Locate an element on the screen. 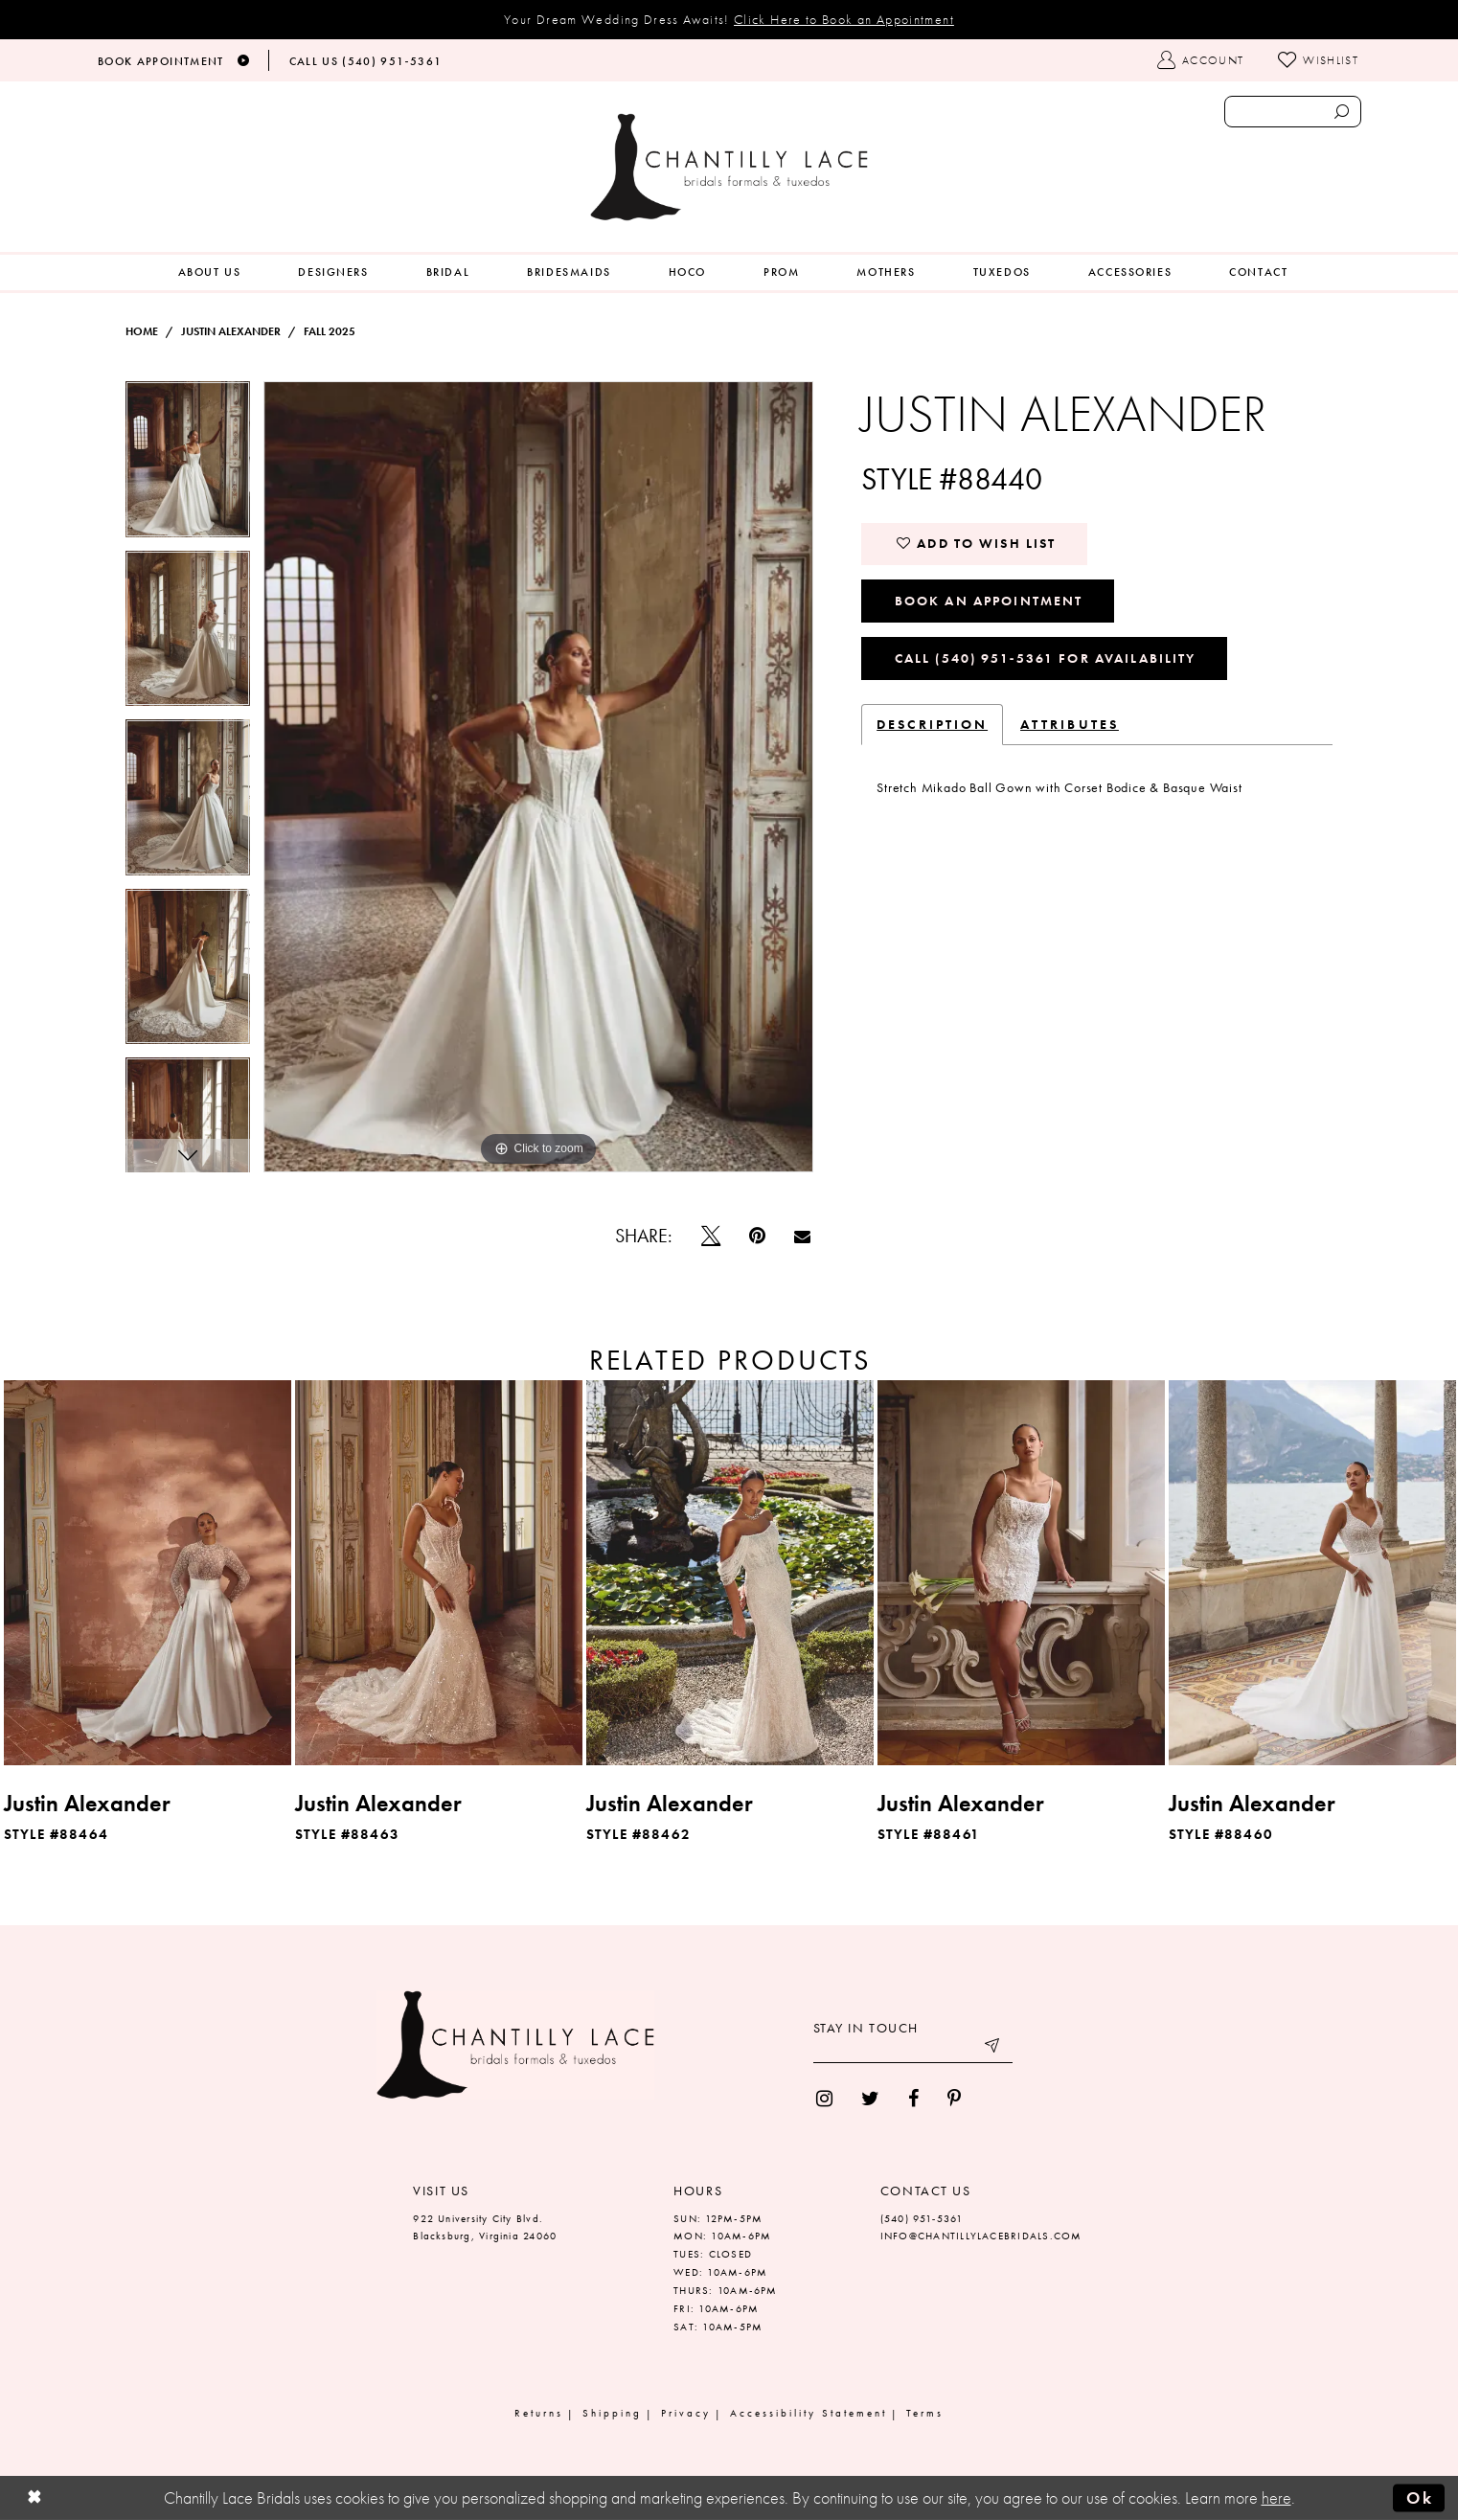 The height and width of the screenshot is (2520, 1458). Ok [Submit Dialog] is located at coordinates (1419, 2498).